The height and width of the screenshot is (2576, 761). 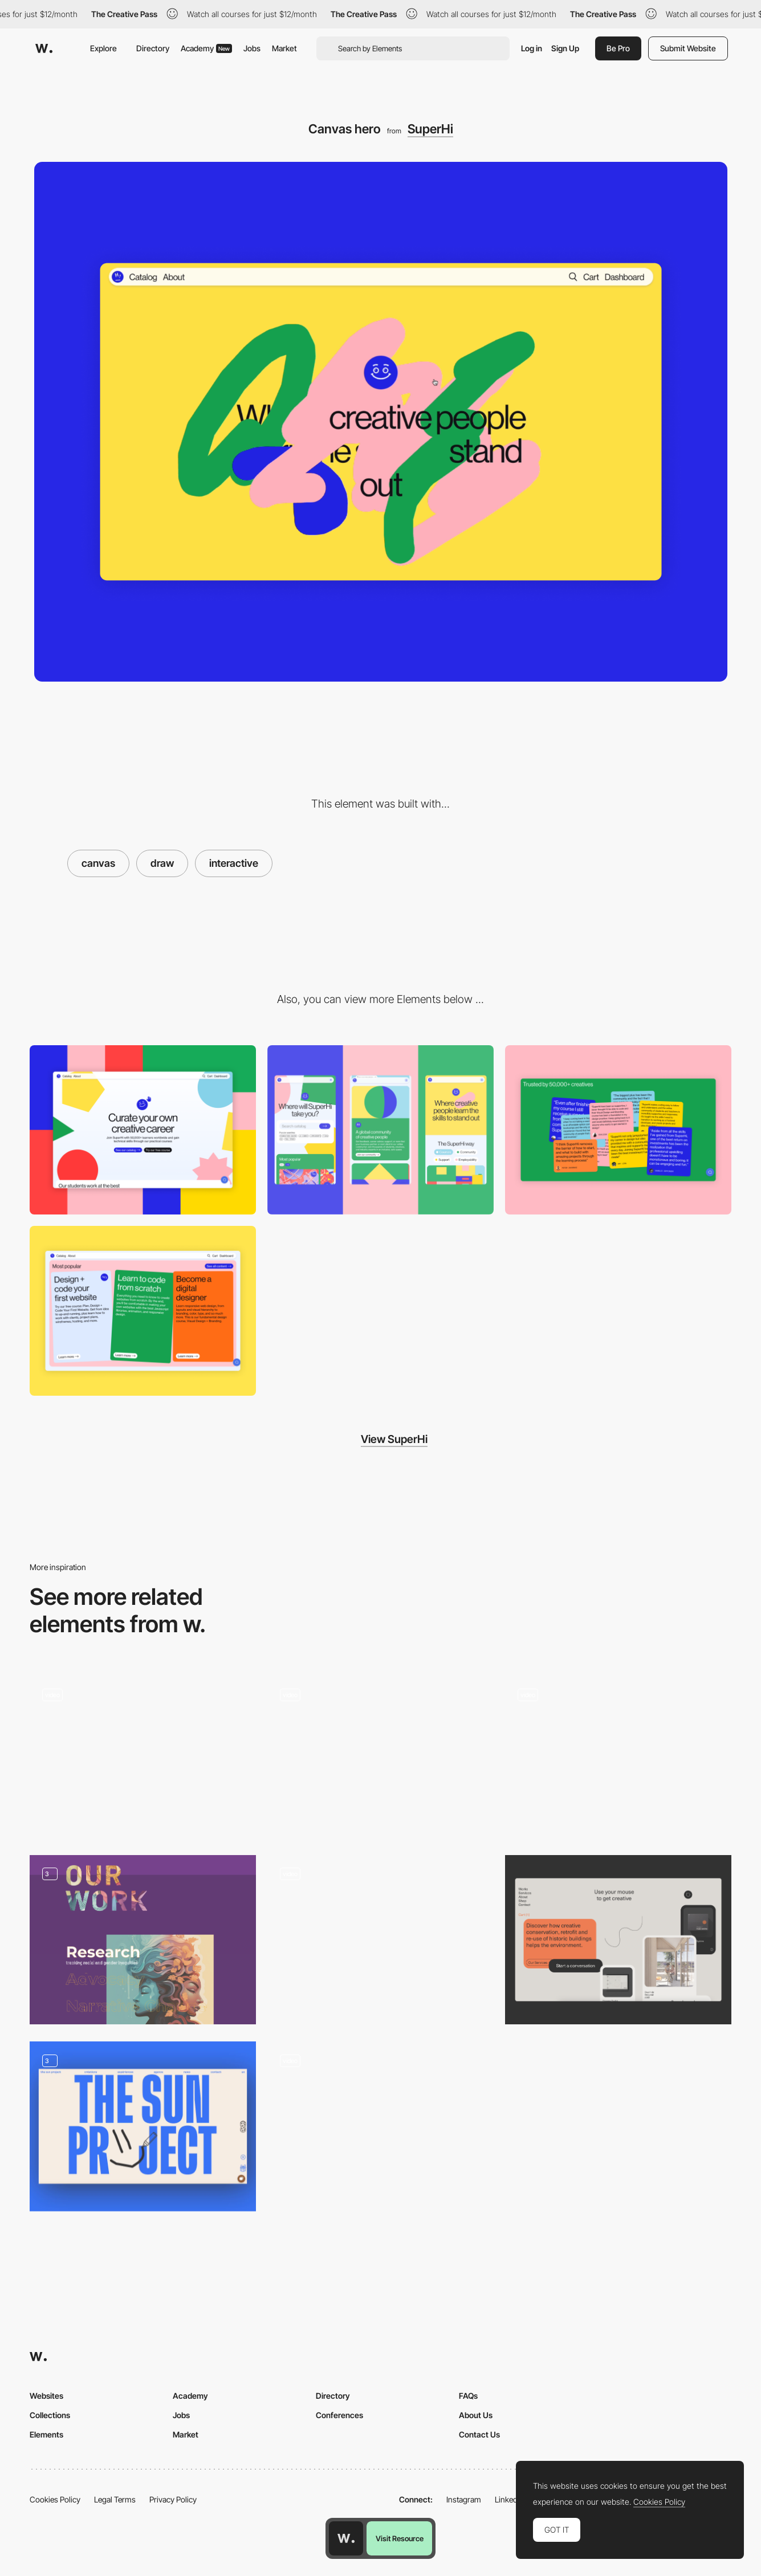 What do you see at coordinates (50, 2415) in the screenshot?
I see `Collections` at bounding box center [50, 2415].